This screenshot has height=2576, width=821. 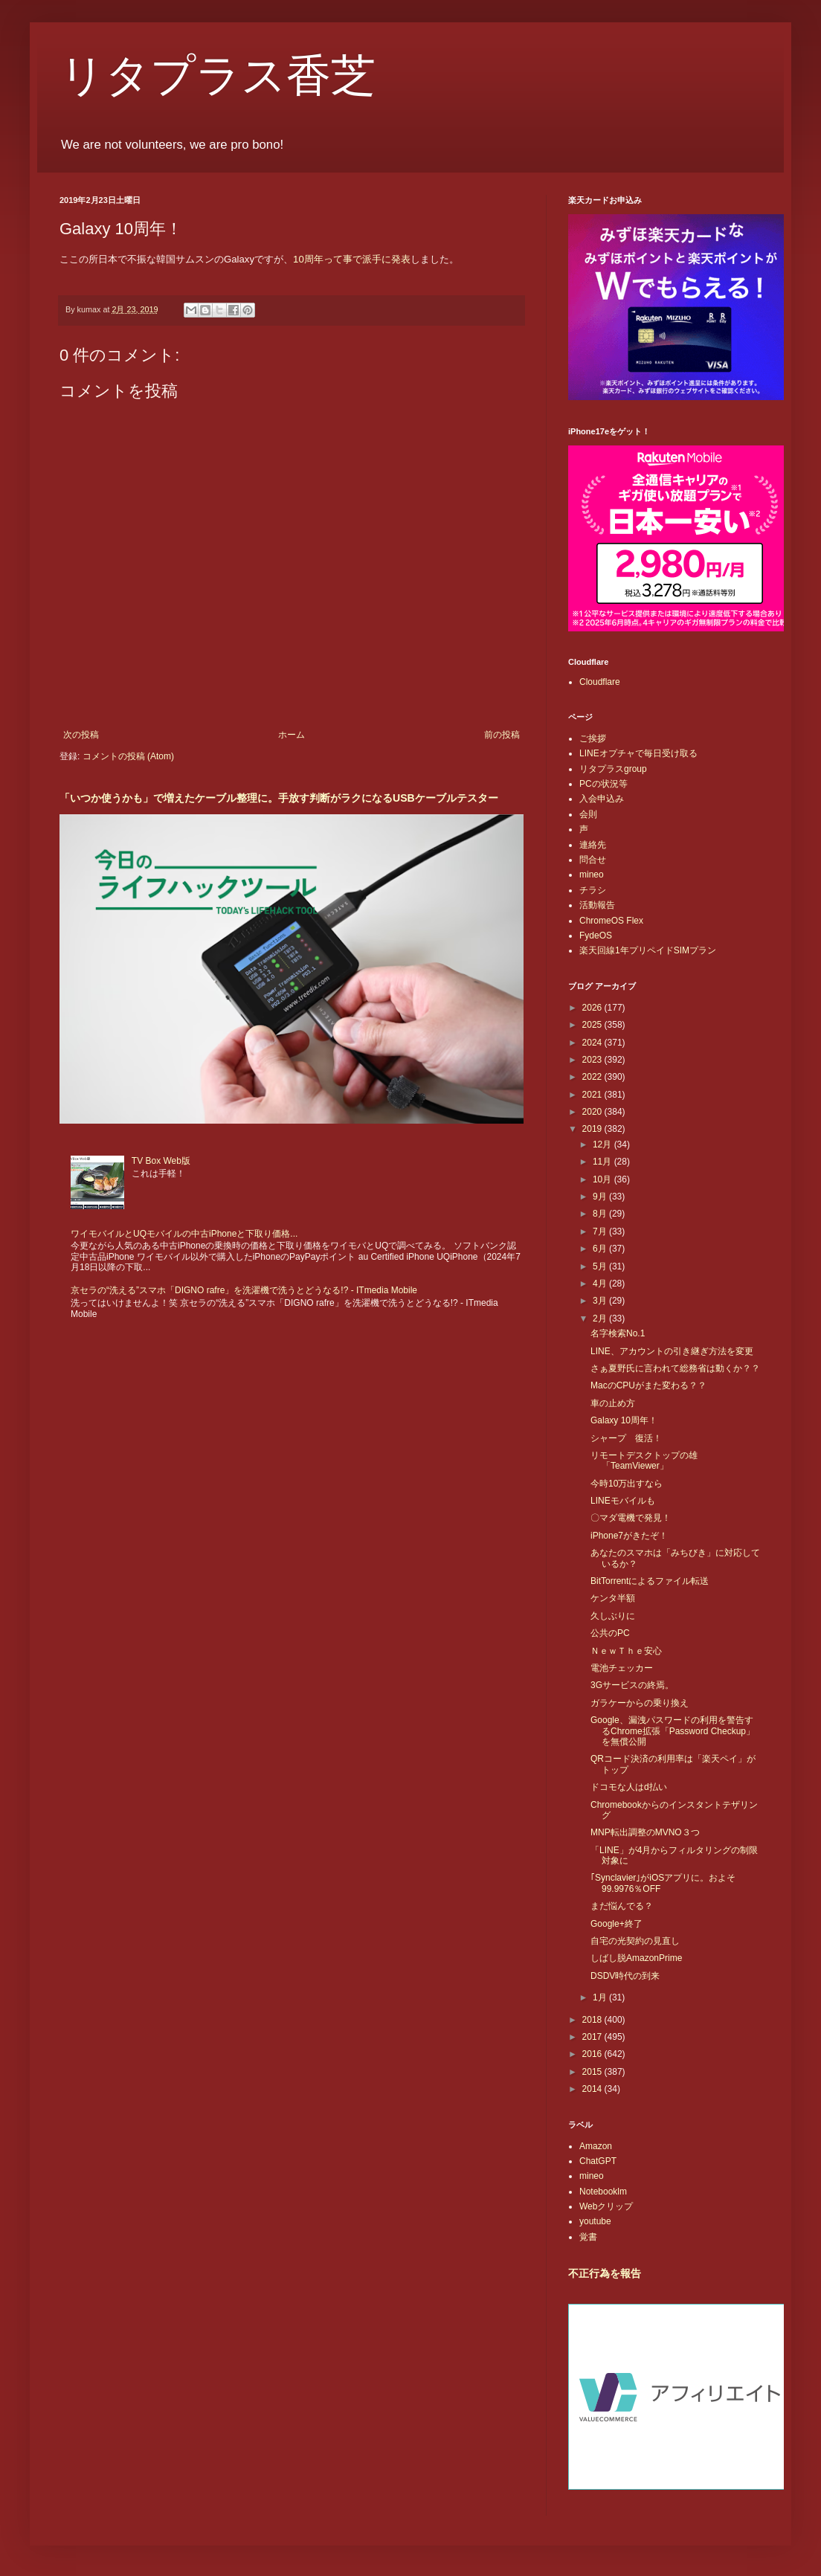 I want to click on ホーム, so click(x=291, y=735).